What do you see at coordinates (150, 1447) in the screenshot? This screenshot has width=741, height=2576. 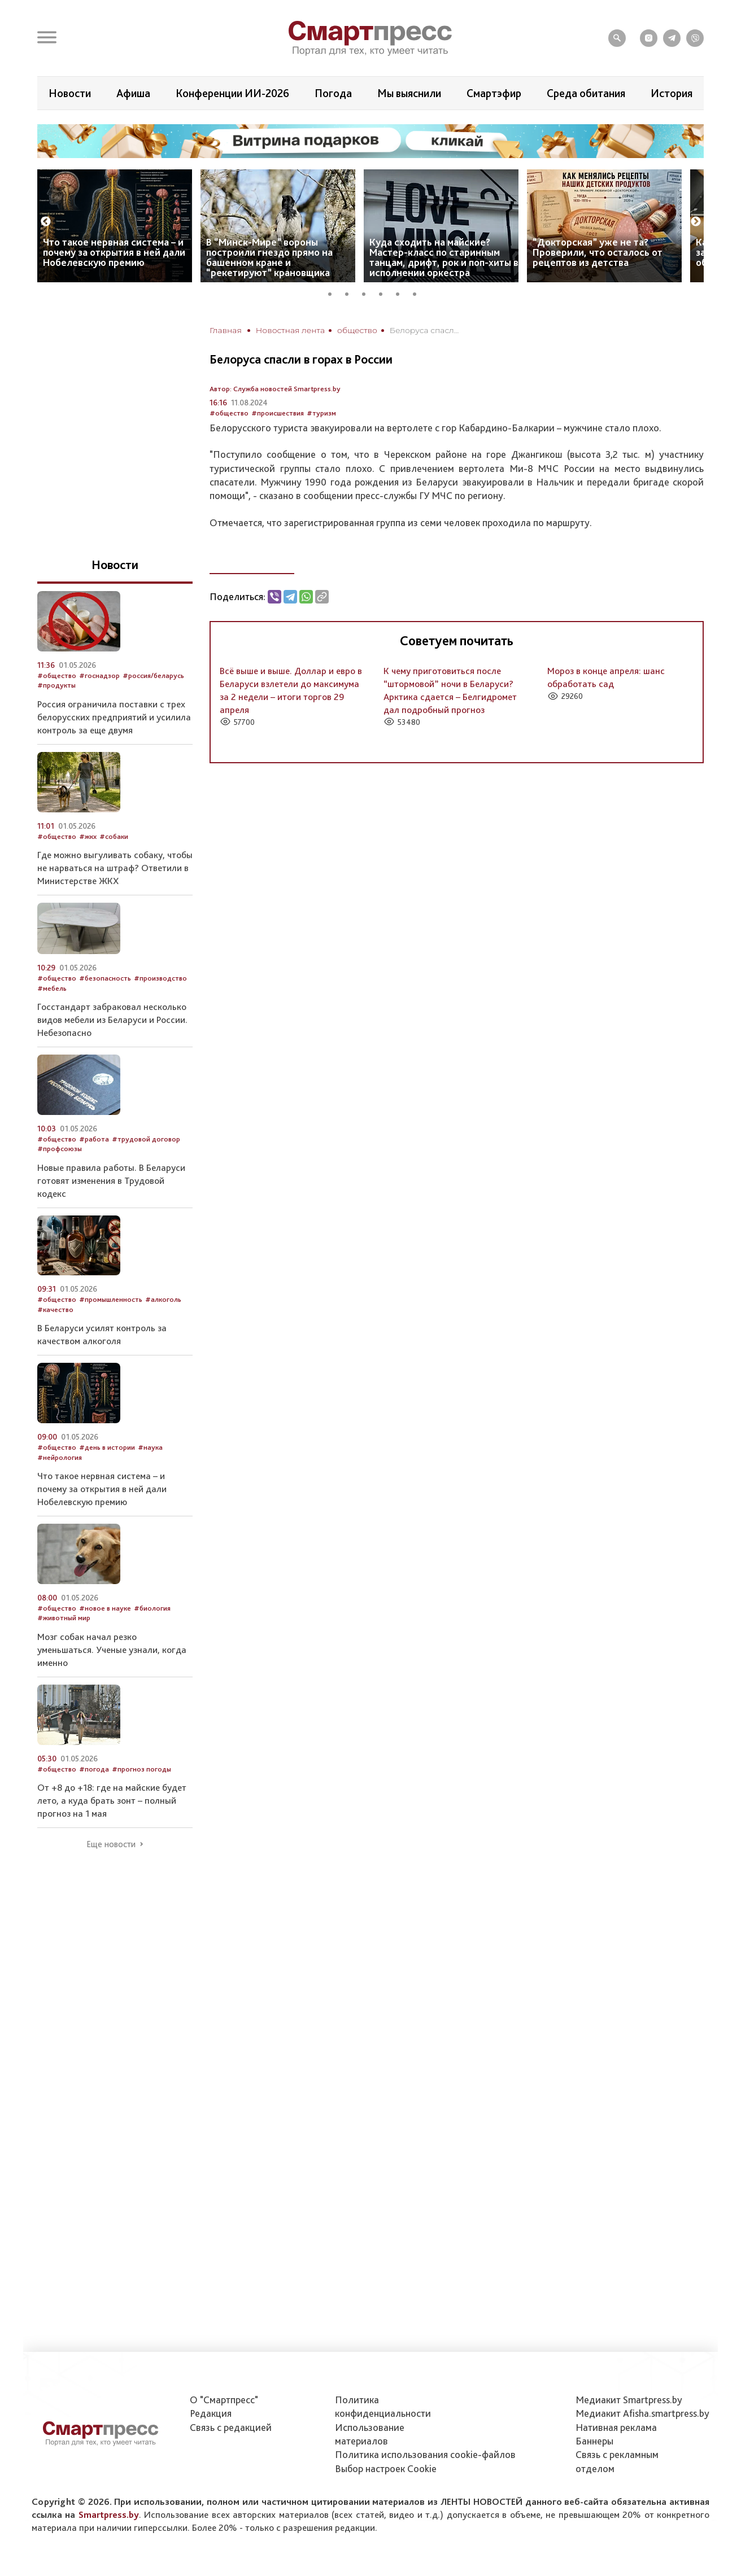 I see `#наука` at bounding box center [150, 1447].